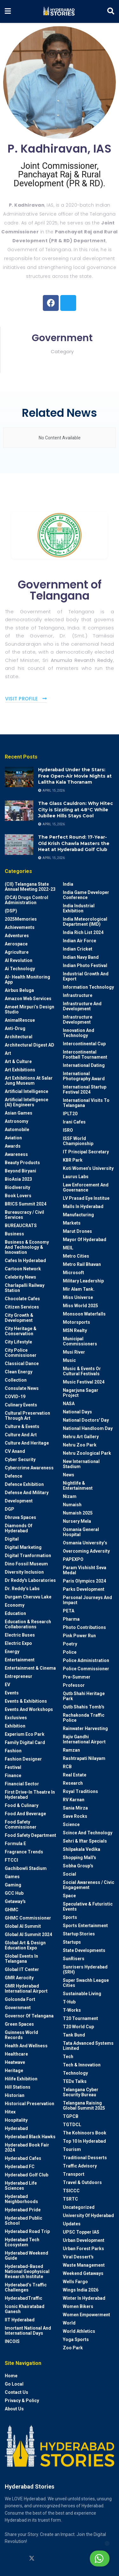  Describe the element at coordinates (85, 1969) in the screenshot. I see `Sunrisers Hyderabad (SRH)` at that location.